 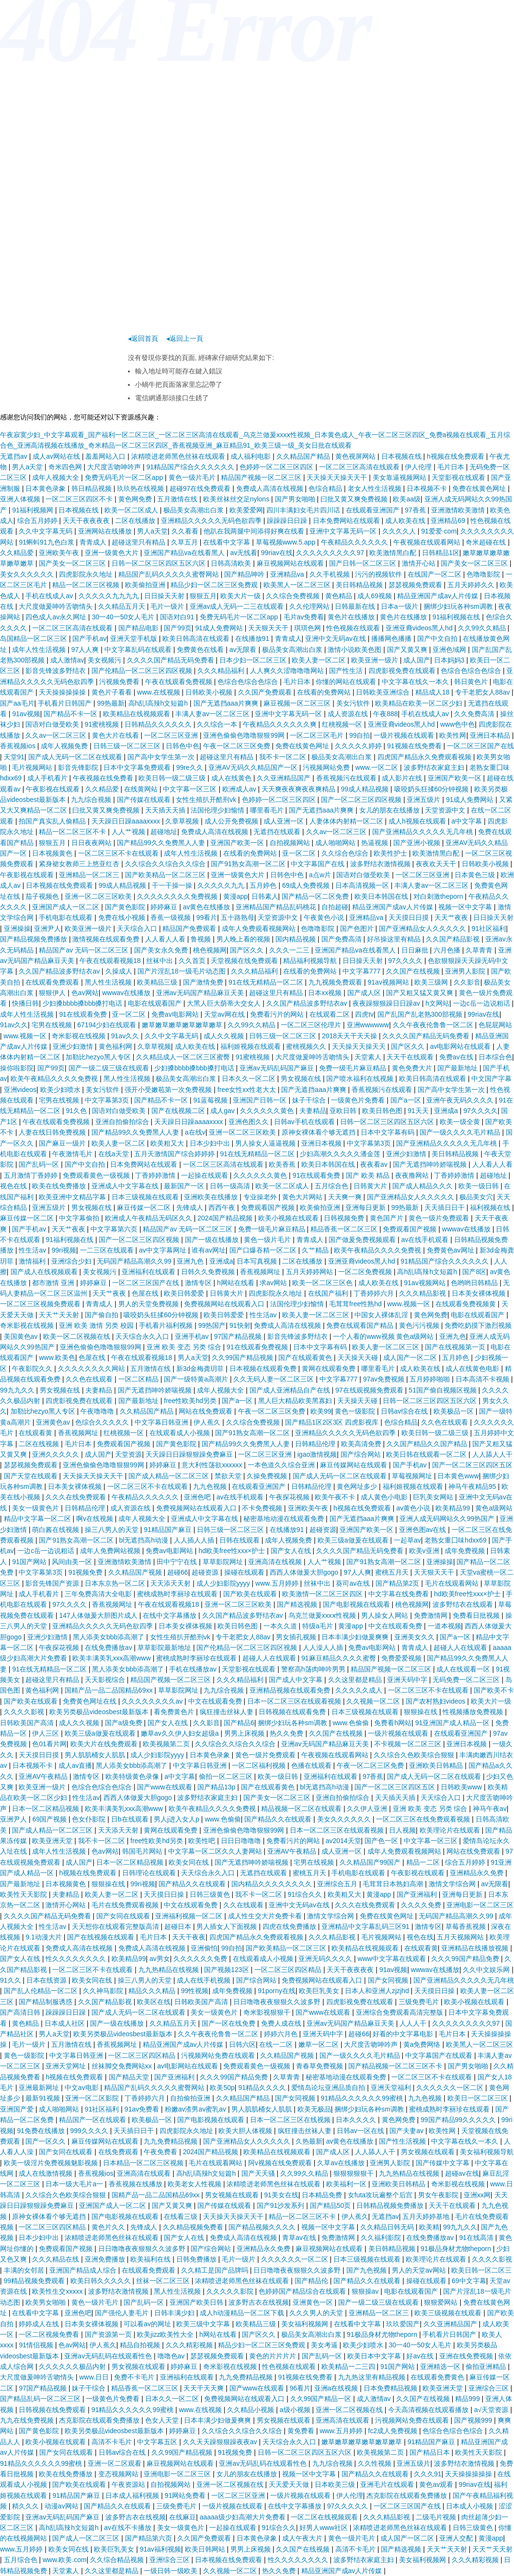 I want to click on 性生活av, so click(x=33, y=1250).